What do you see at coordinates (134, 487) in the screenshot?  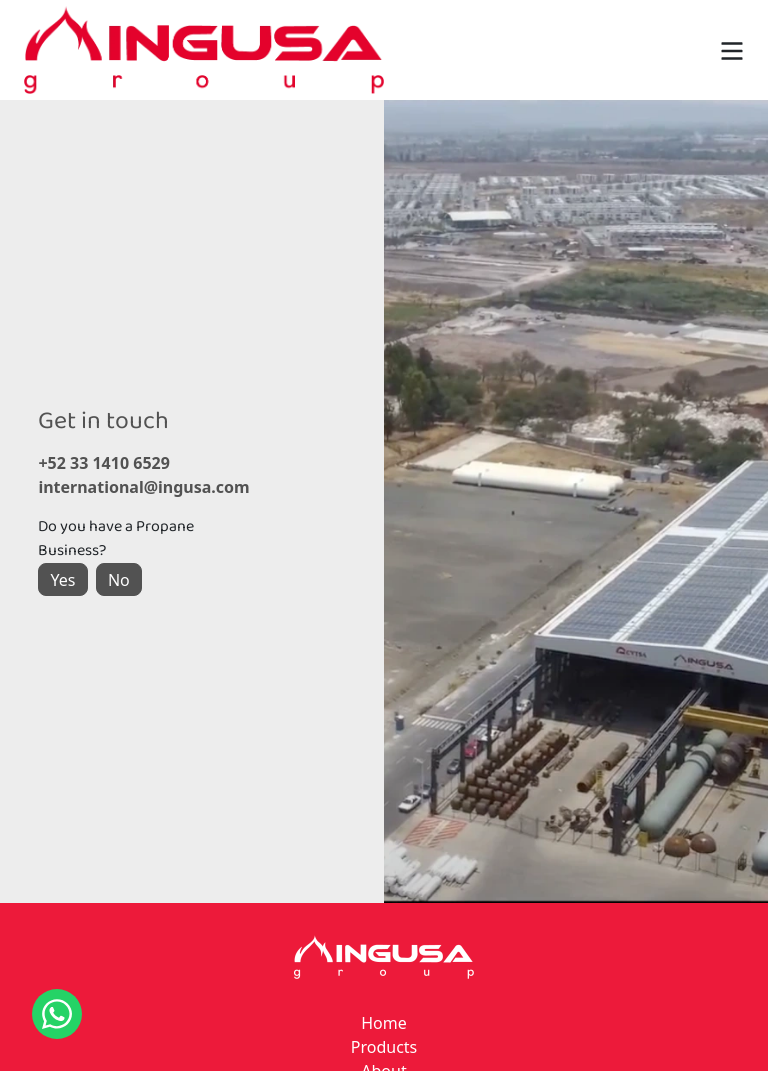 I see `international@ingusa.com` at bounding box center [134, 487].